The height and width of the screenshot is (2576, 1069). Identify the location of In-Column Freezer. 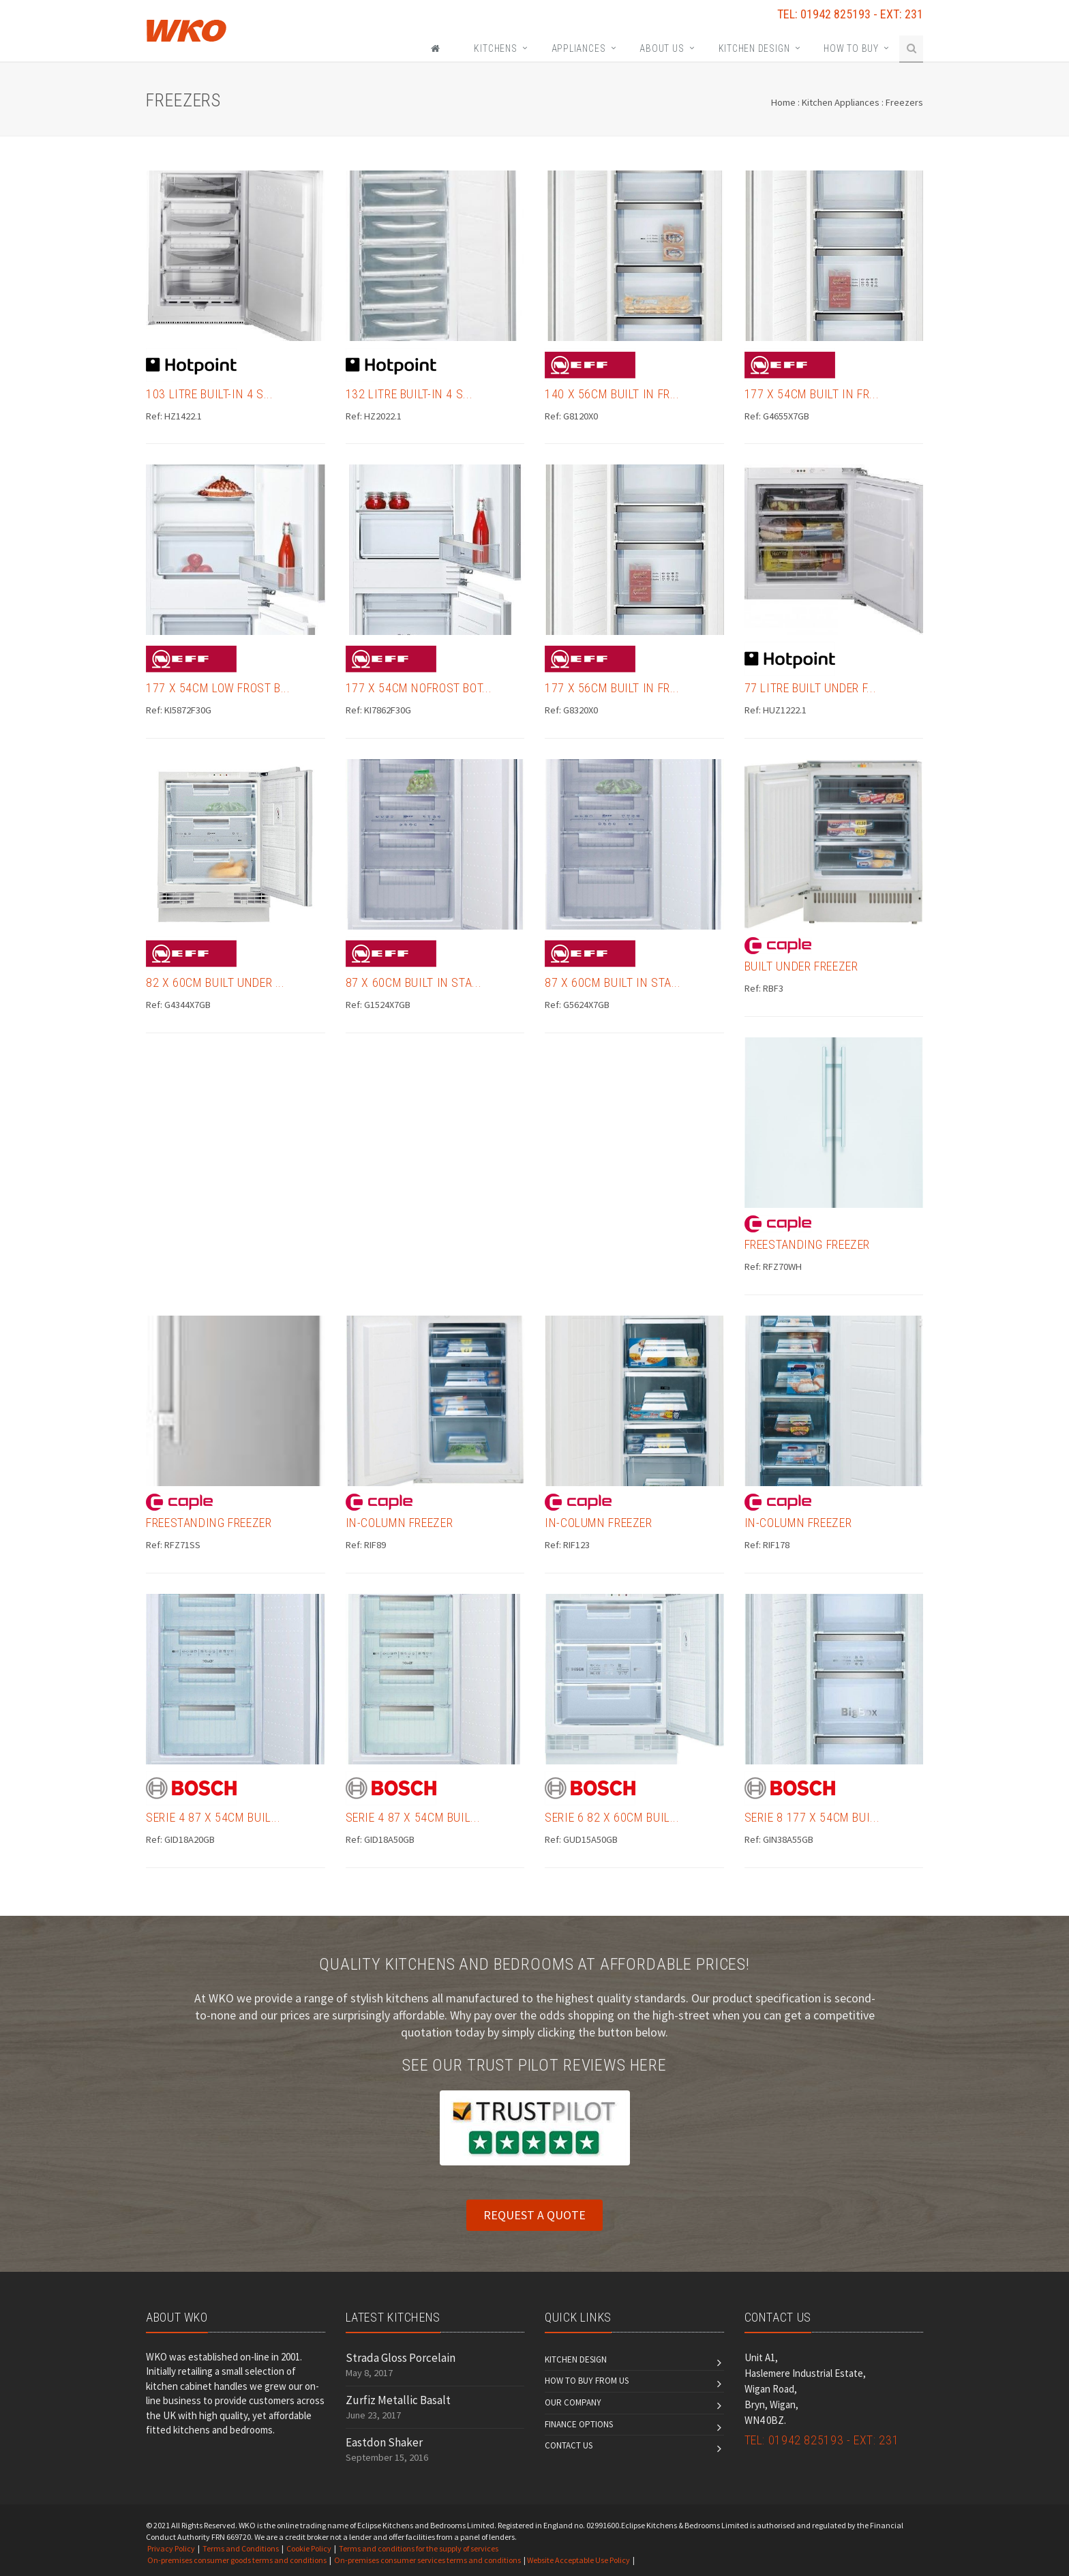
(399, 1522).